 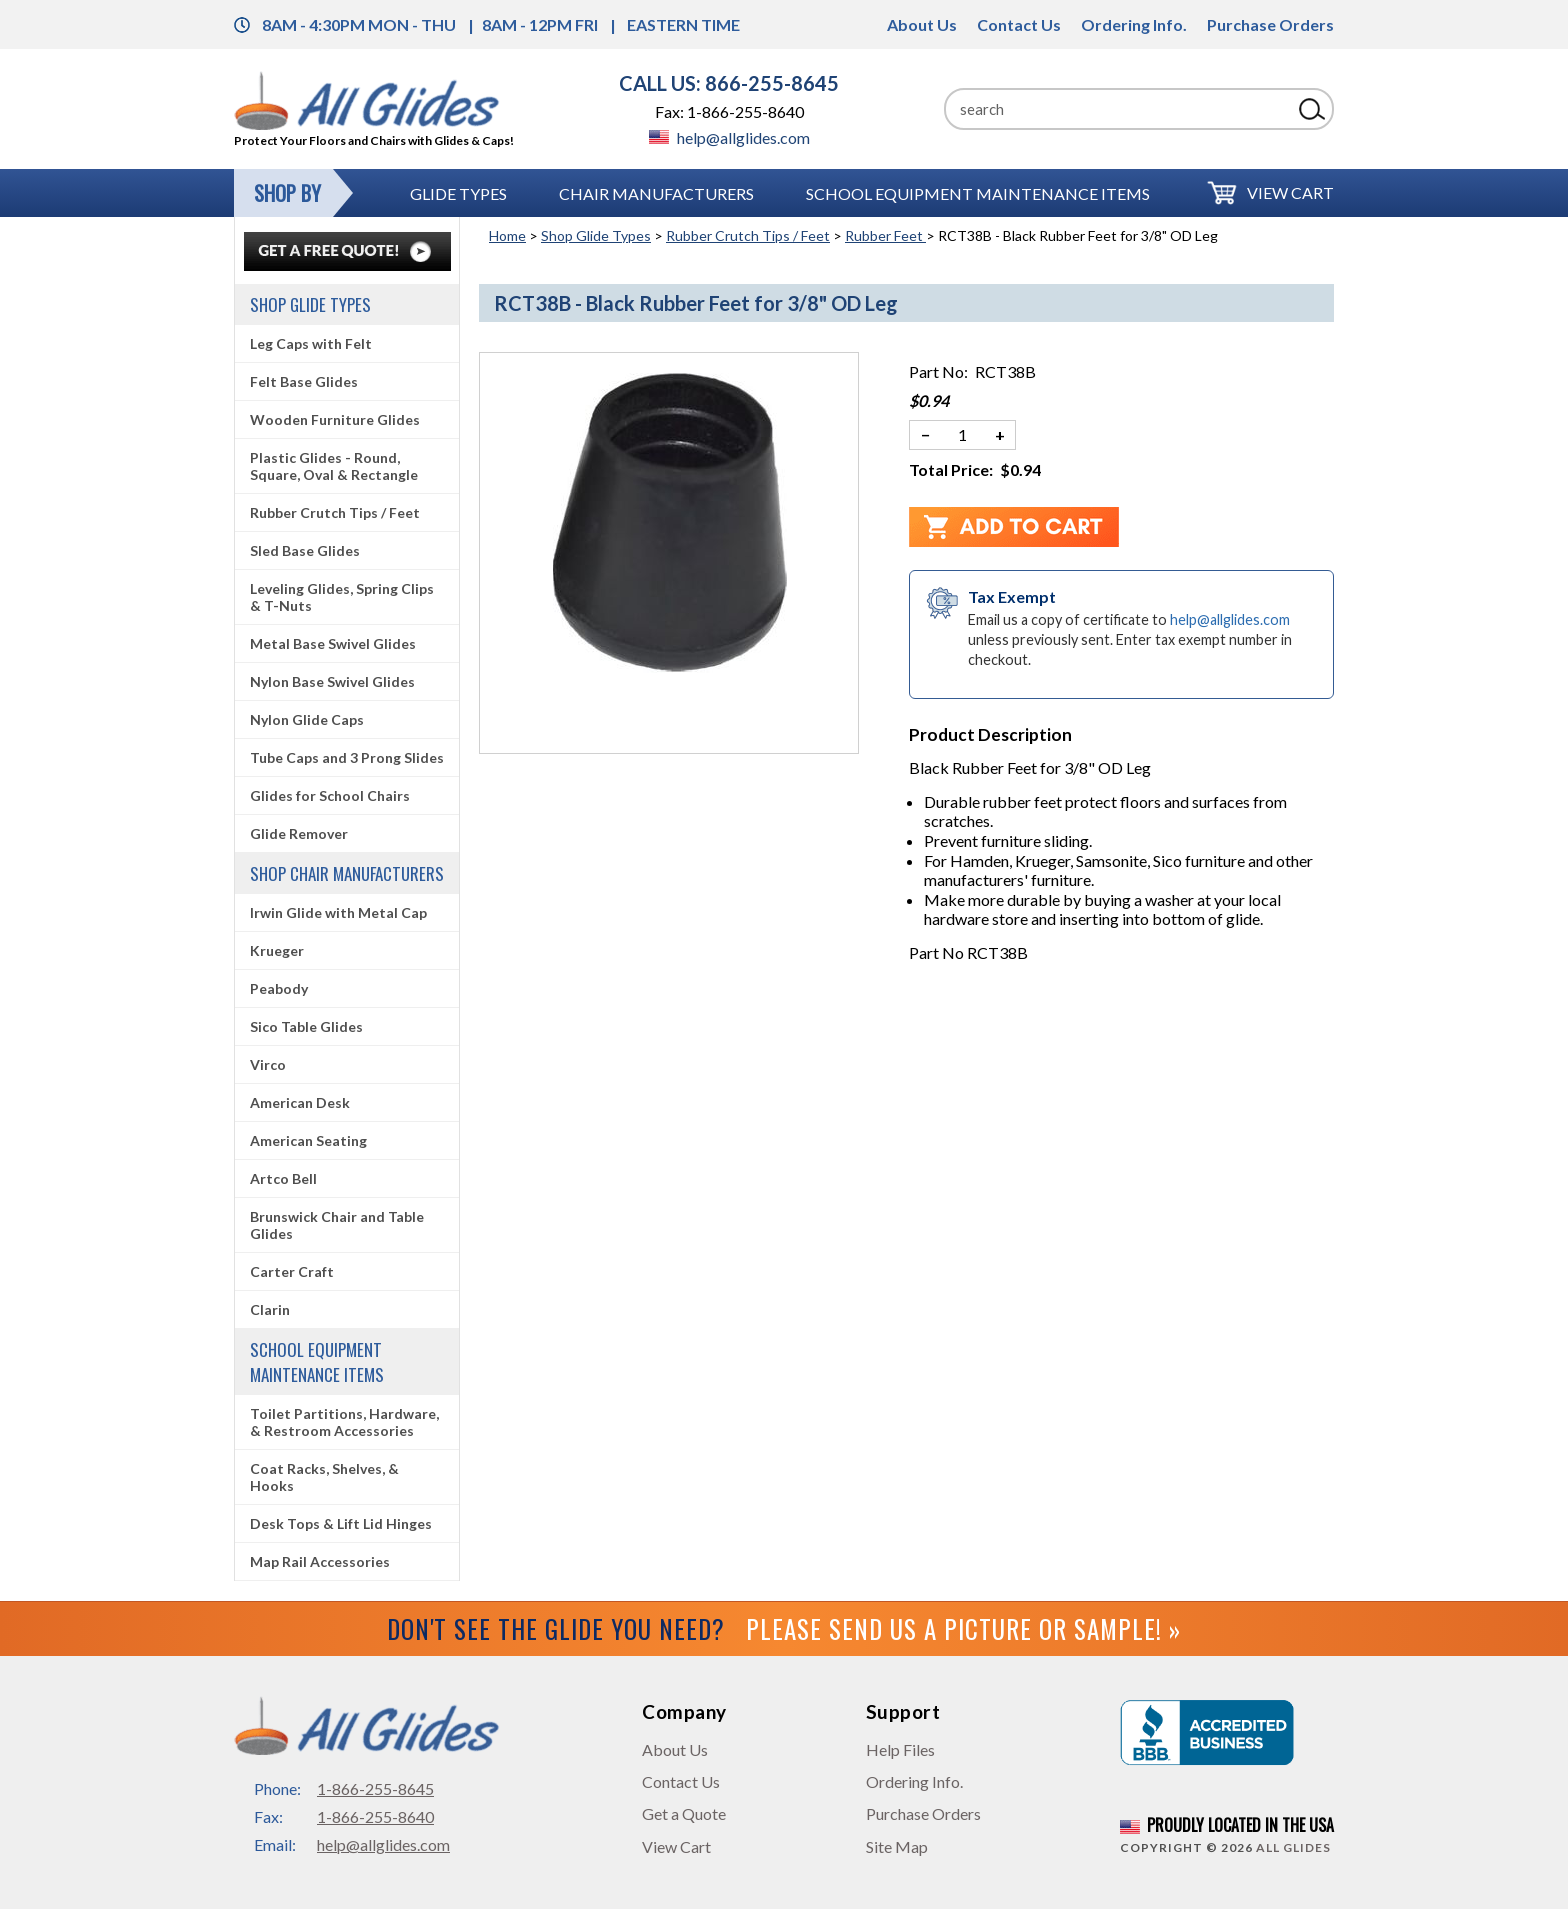 What do you see at coordinates (729, 137) in the screenshot?
I see `help@allglides.com` at bounding box center [729, 137].